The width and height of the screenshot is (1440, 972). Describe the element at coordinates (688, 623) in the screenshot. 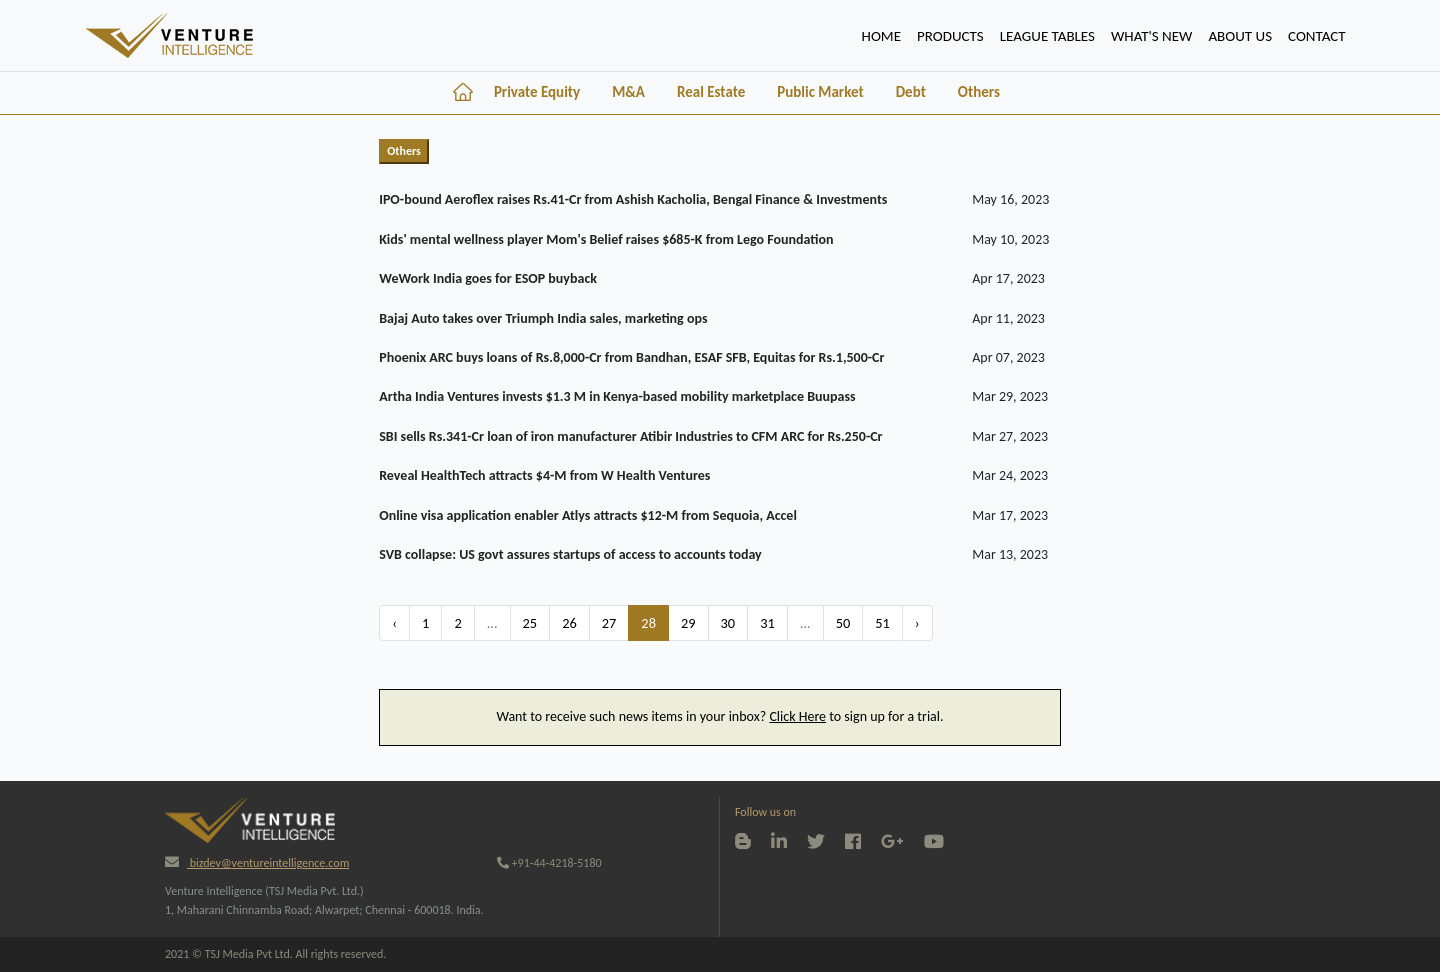

I see `29` at that location.